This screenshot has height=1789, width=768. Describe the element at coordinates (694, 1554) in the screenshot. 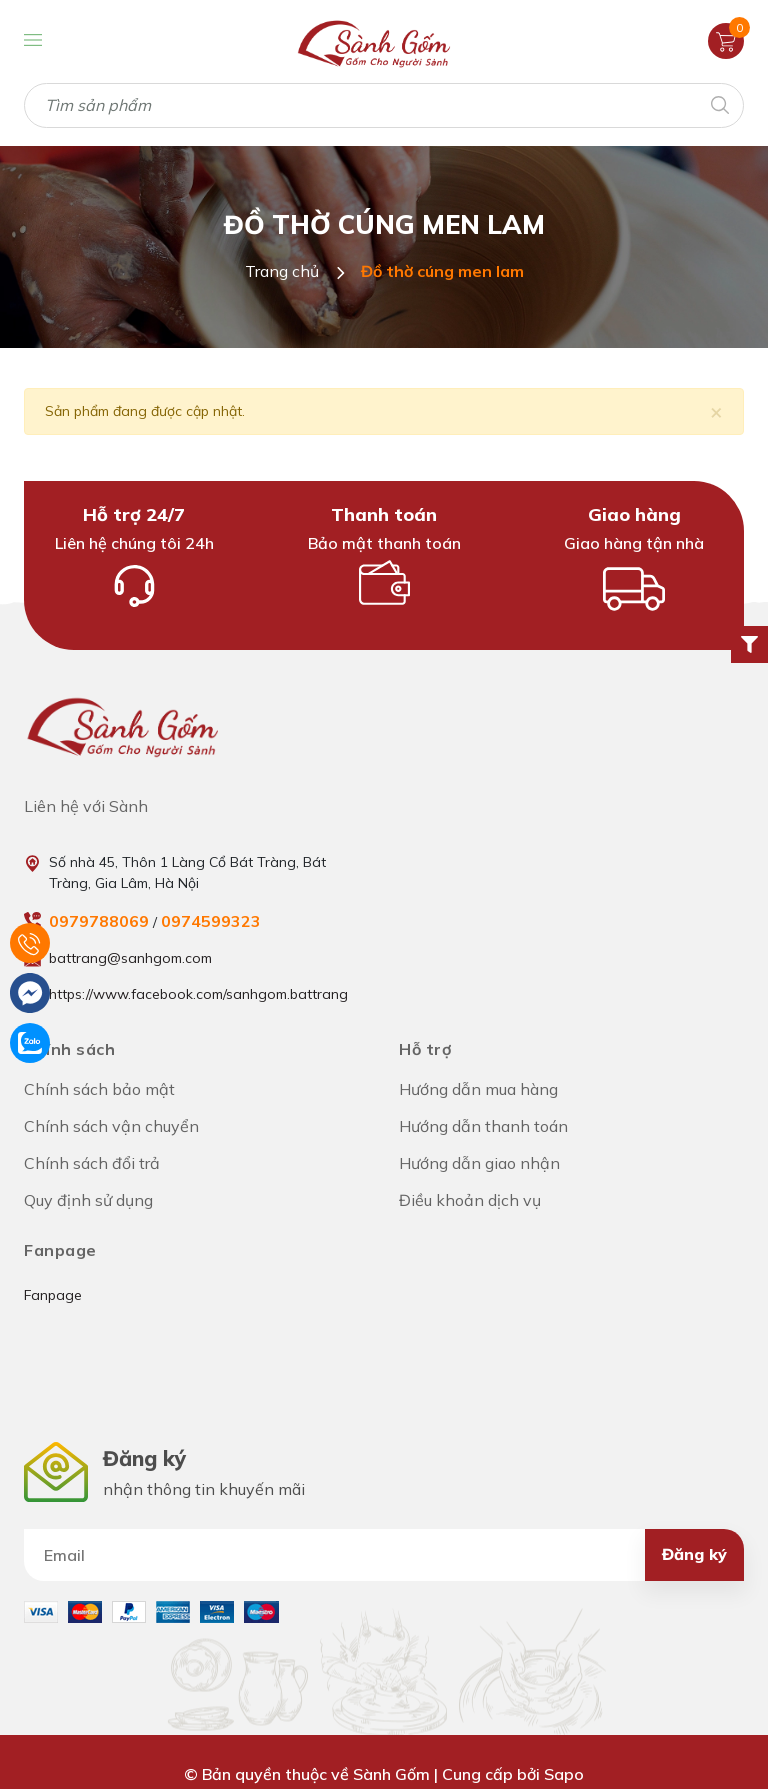

I see `Đăng ký [Đăng ký nhận tin]` at that location.